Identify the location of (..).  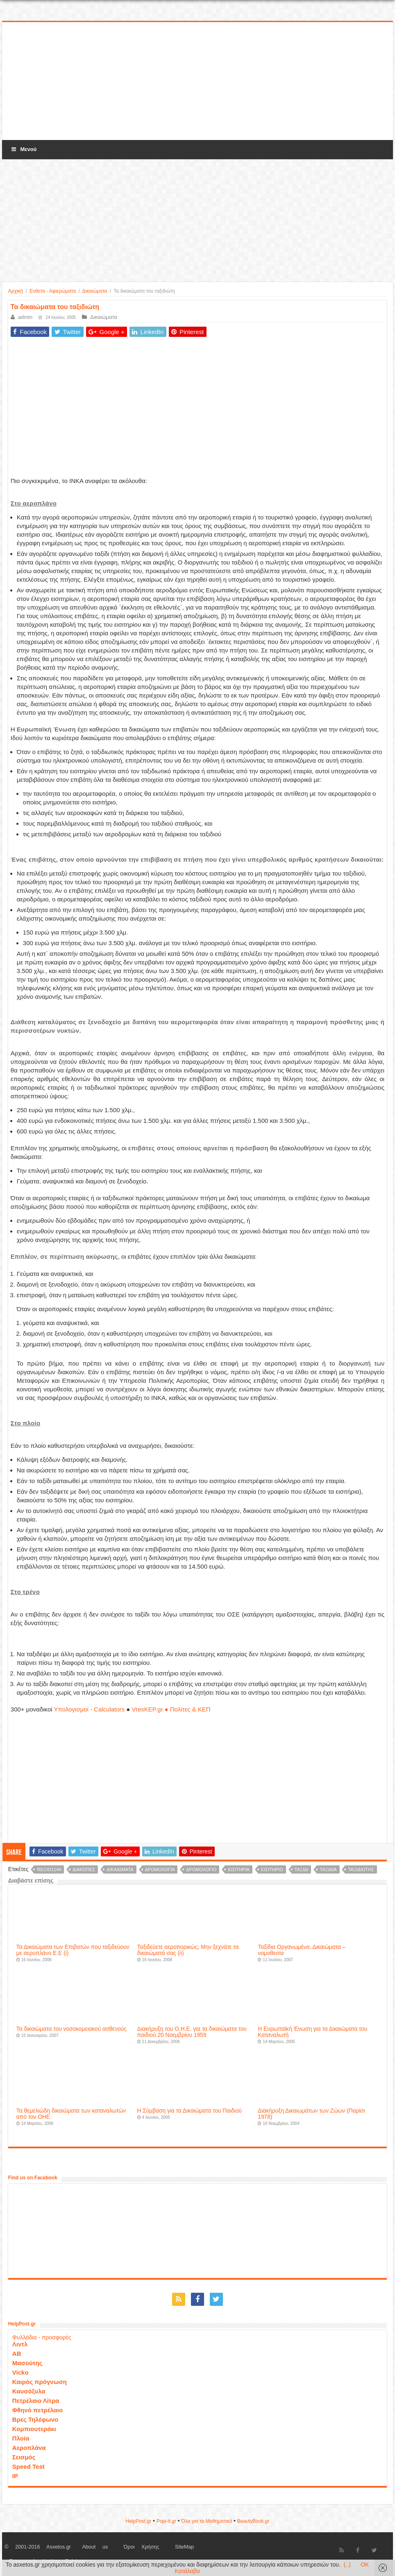
(347, 2564).